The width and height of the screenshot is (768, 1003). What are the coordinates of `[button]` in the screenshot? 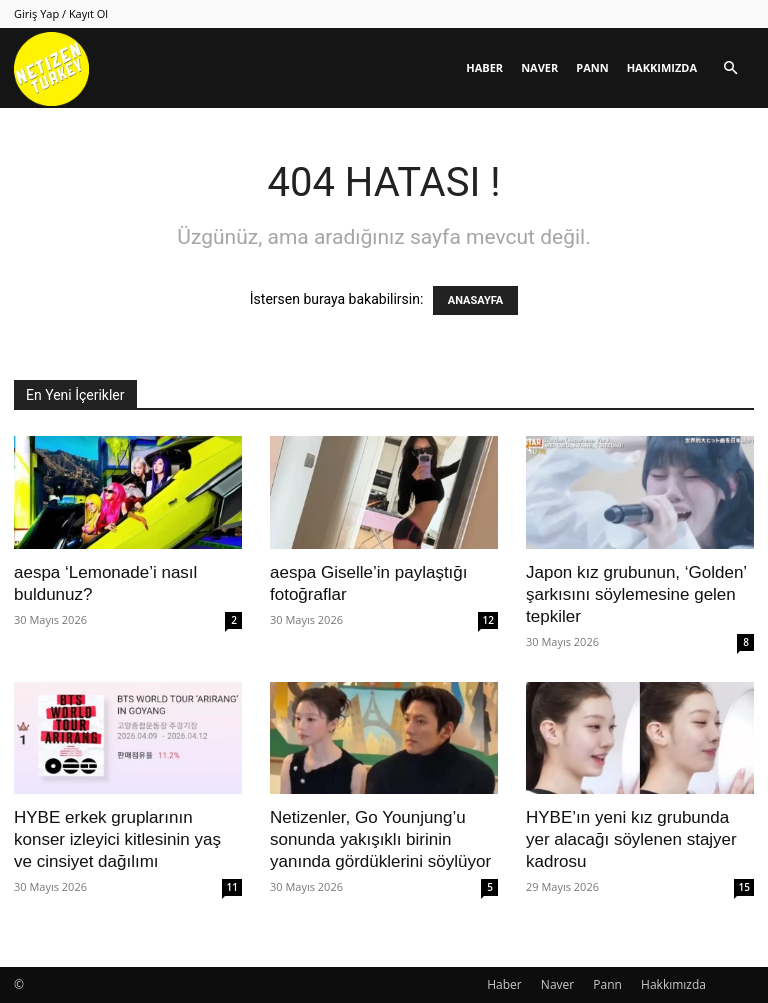 It's located at (730, 68).